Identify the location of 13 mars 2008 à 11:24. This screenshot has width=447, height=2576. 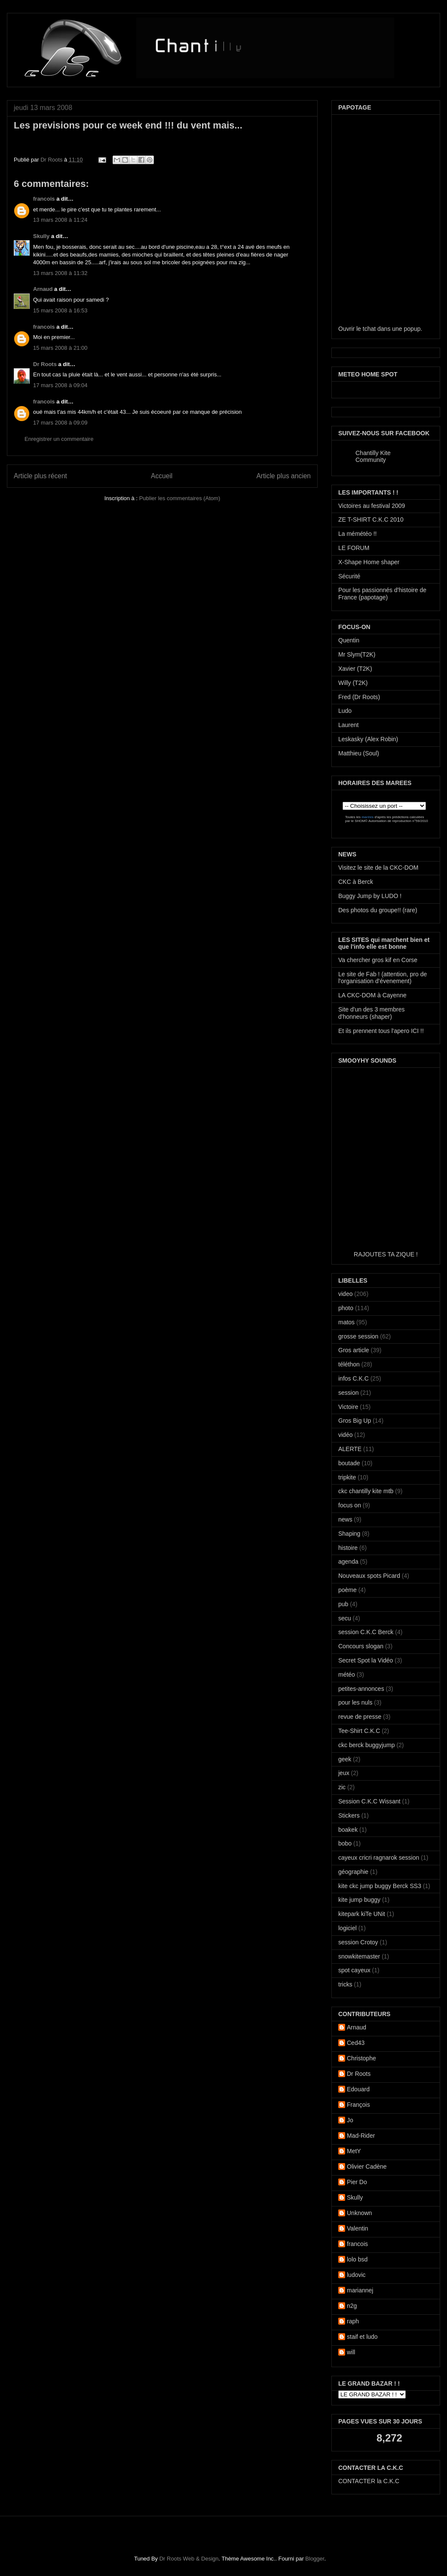
(60, 220).